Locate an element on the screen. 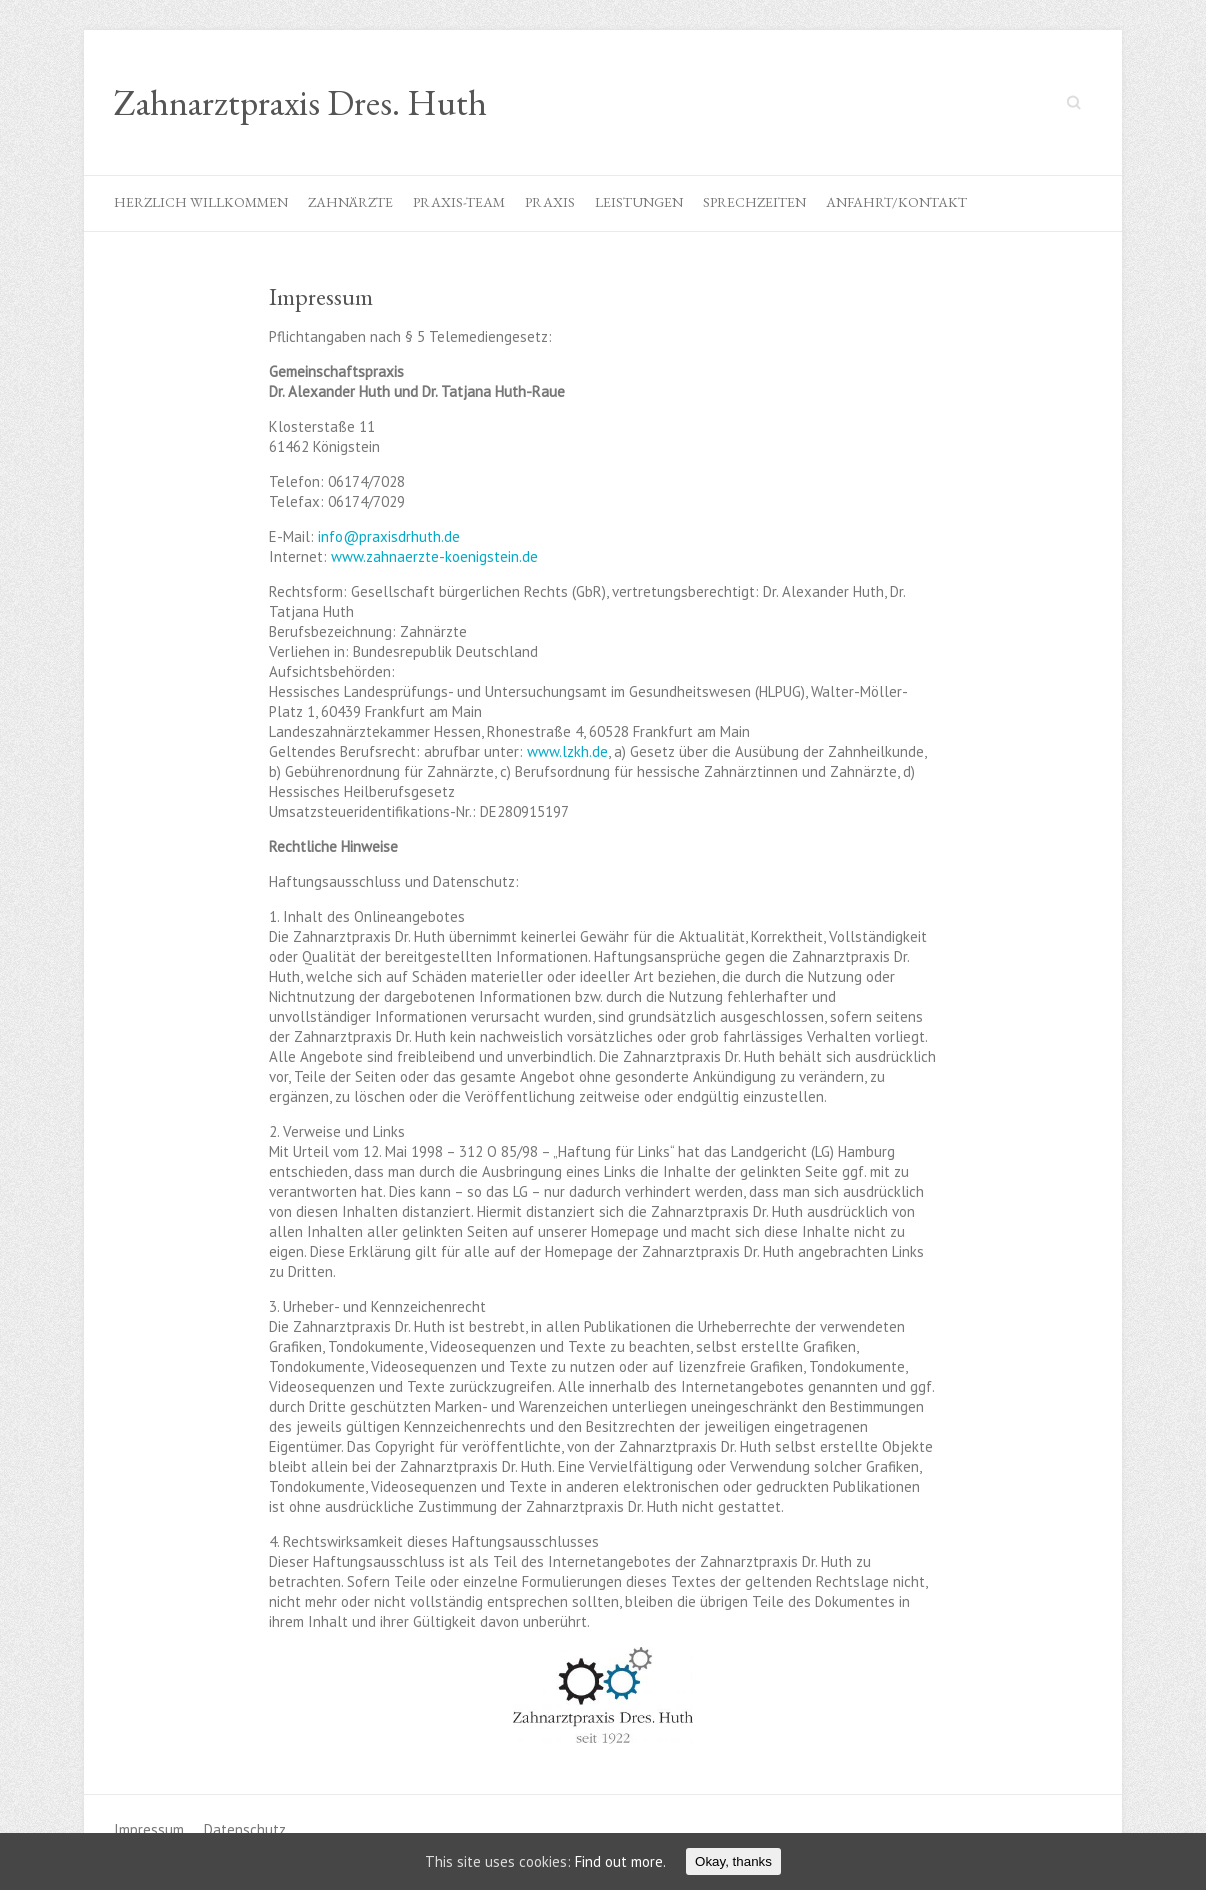  Find out more. is located at coordinates (620, 1861).